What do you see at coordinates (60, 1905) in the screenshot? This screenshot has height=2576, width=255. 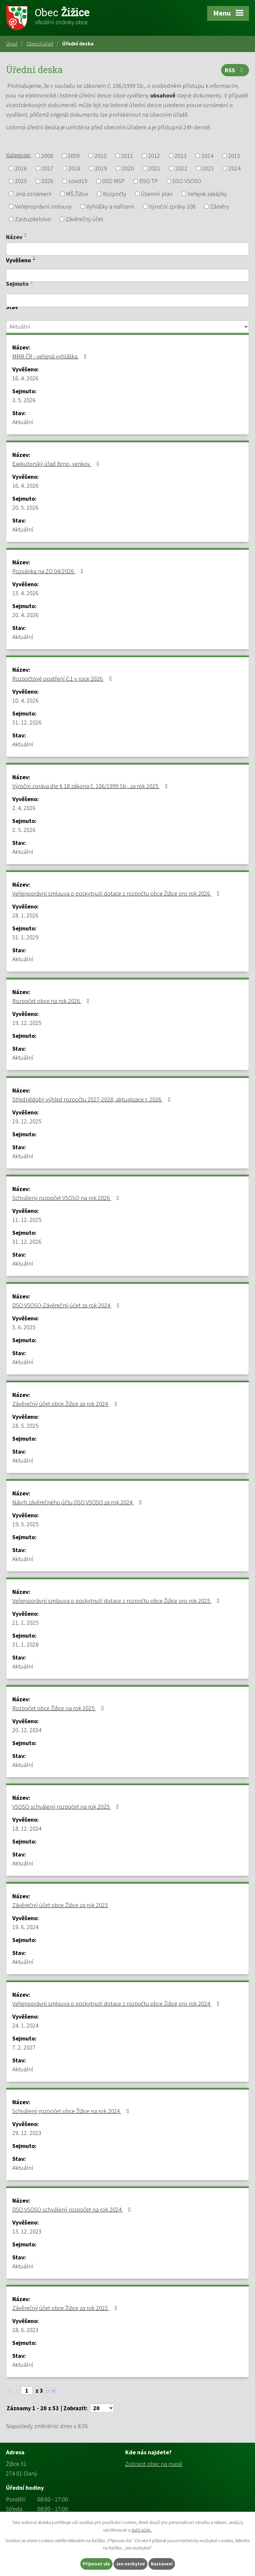 I see `Závěrečný účet obce Žižice za rok 2023` at bounding box center [60, 1905].